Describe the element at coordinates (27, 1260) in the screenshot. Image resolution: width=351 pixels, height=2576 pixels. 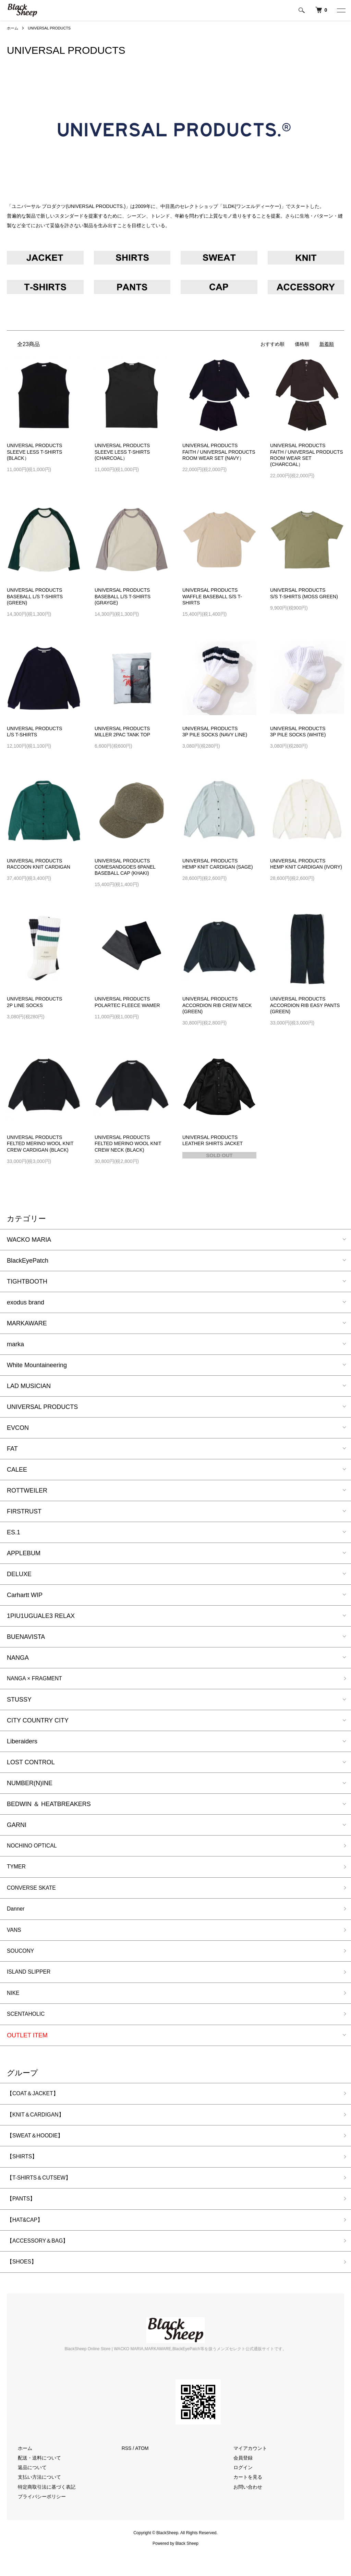
I see `BlackEyePatch` at that location.